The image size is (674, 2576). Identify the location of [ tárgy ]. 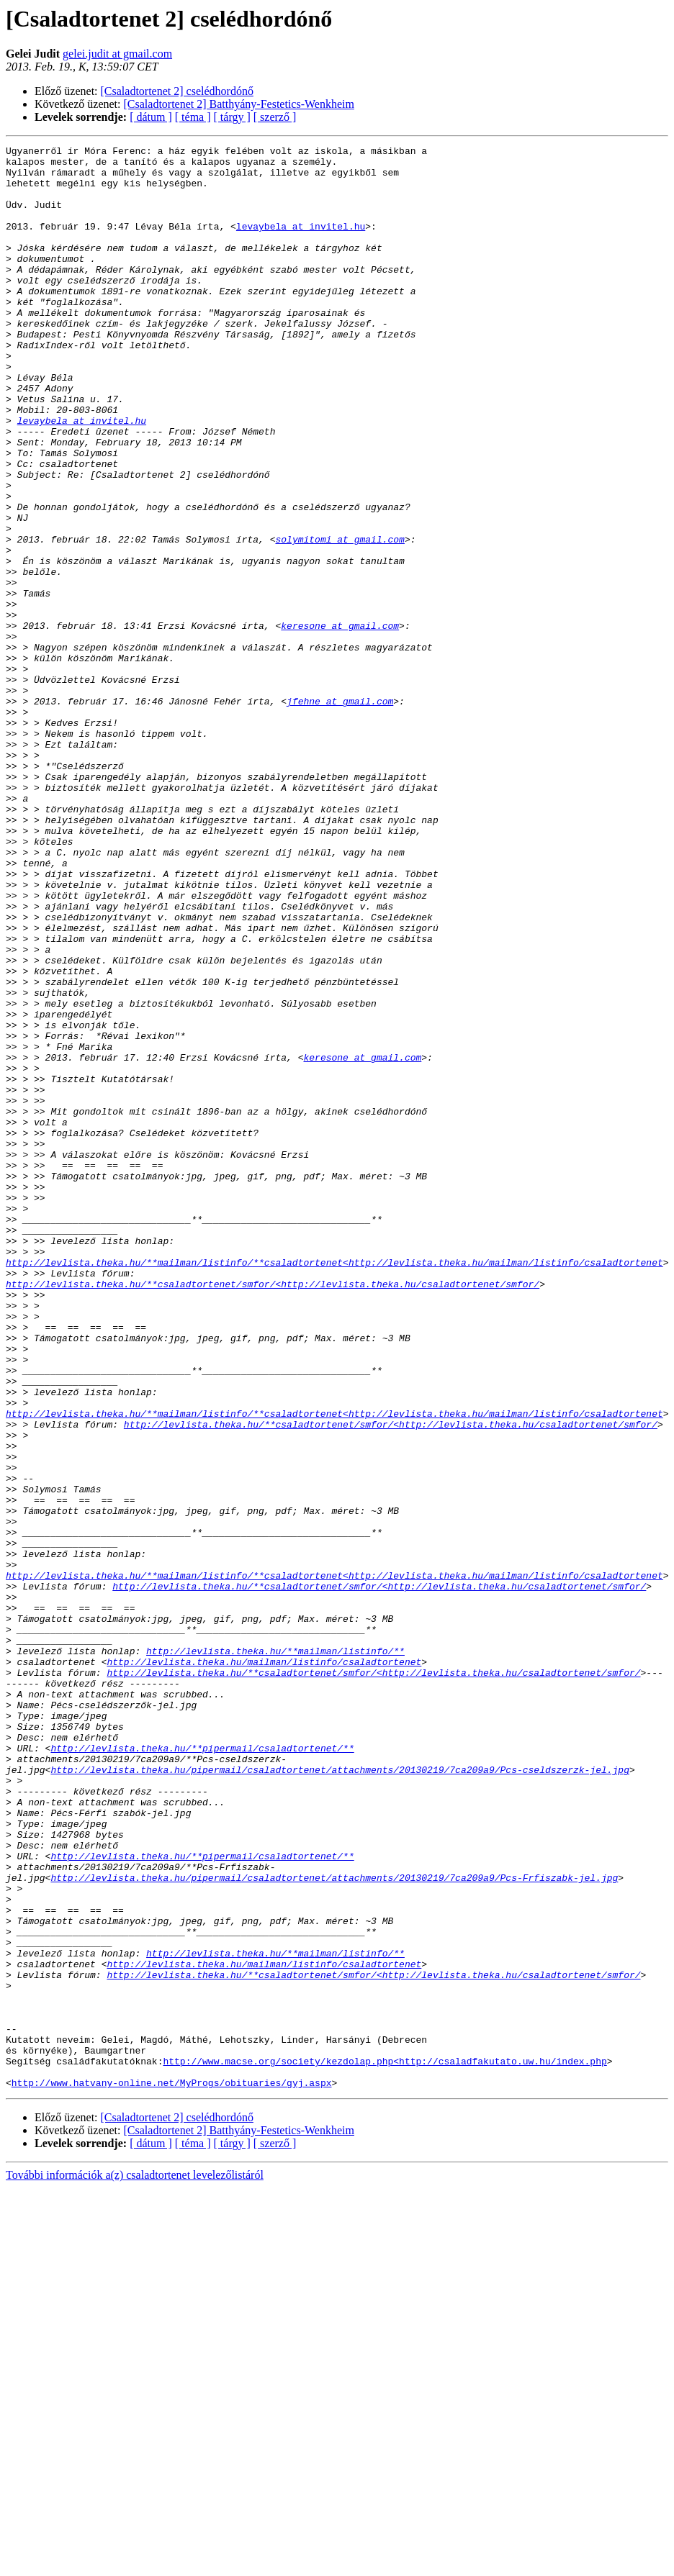
(232, 117).